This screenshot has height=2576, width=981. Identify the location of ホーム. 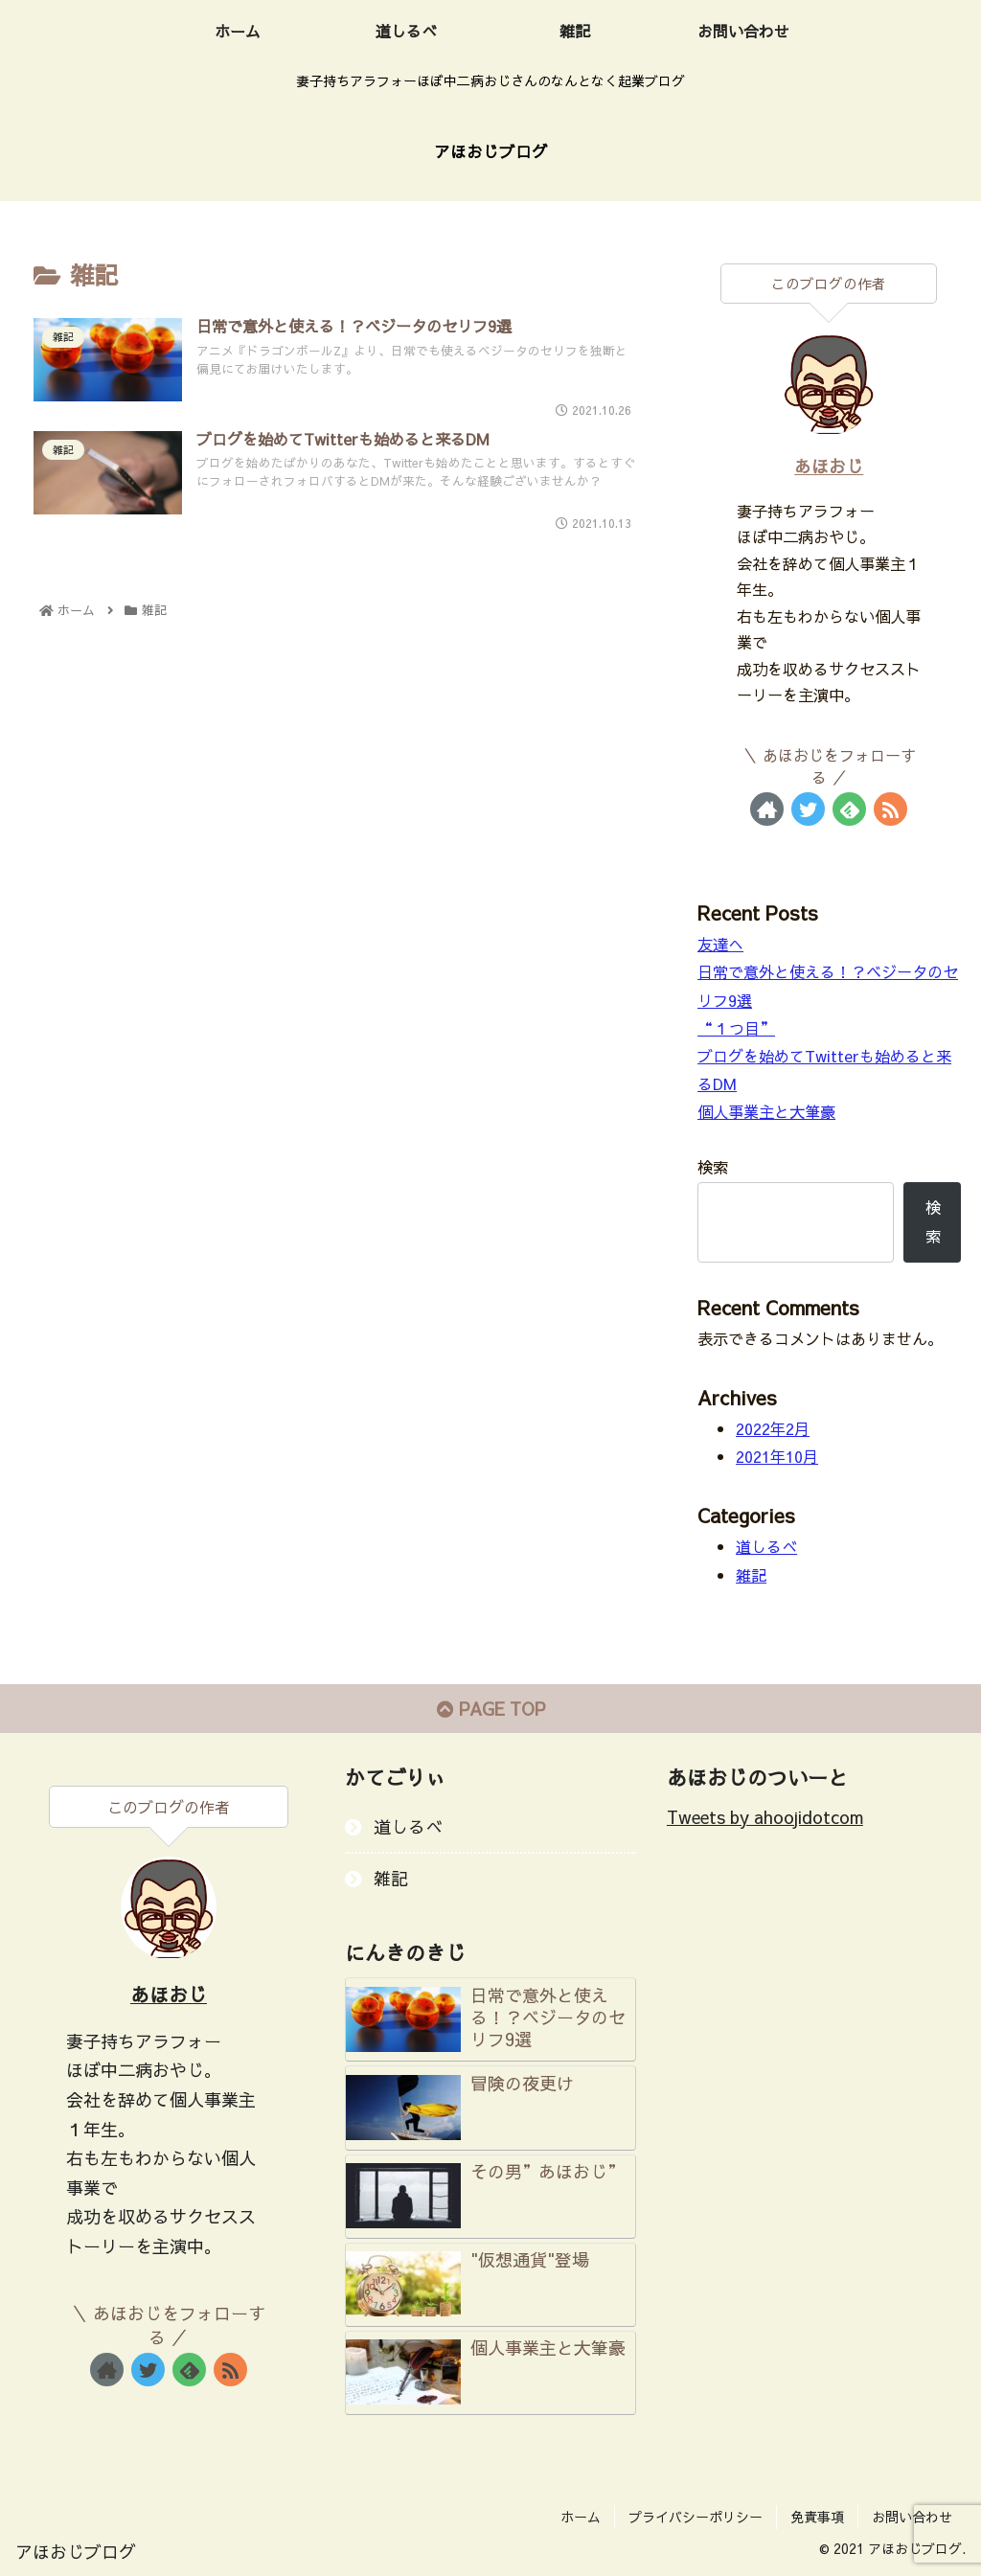
(580, 2516).